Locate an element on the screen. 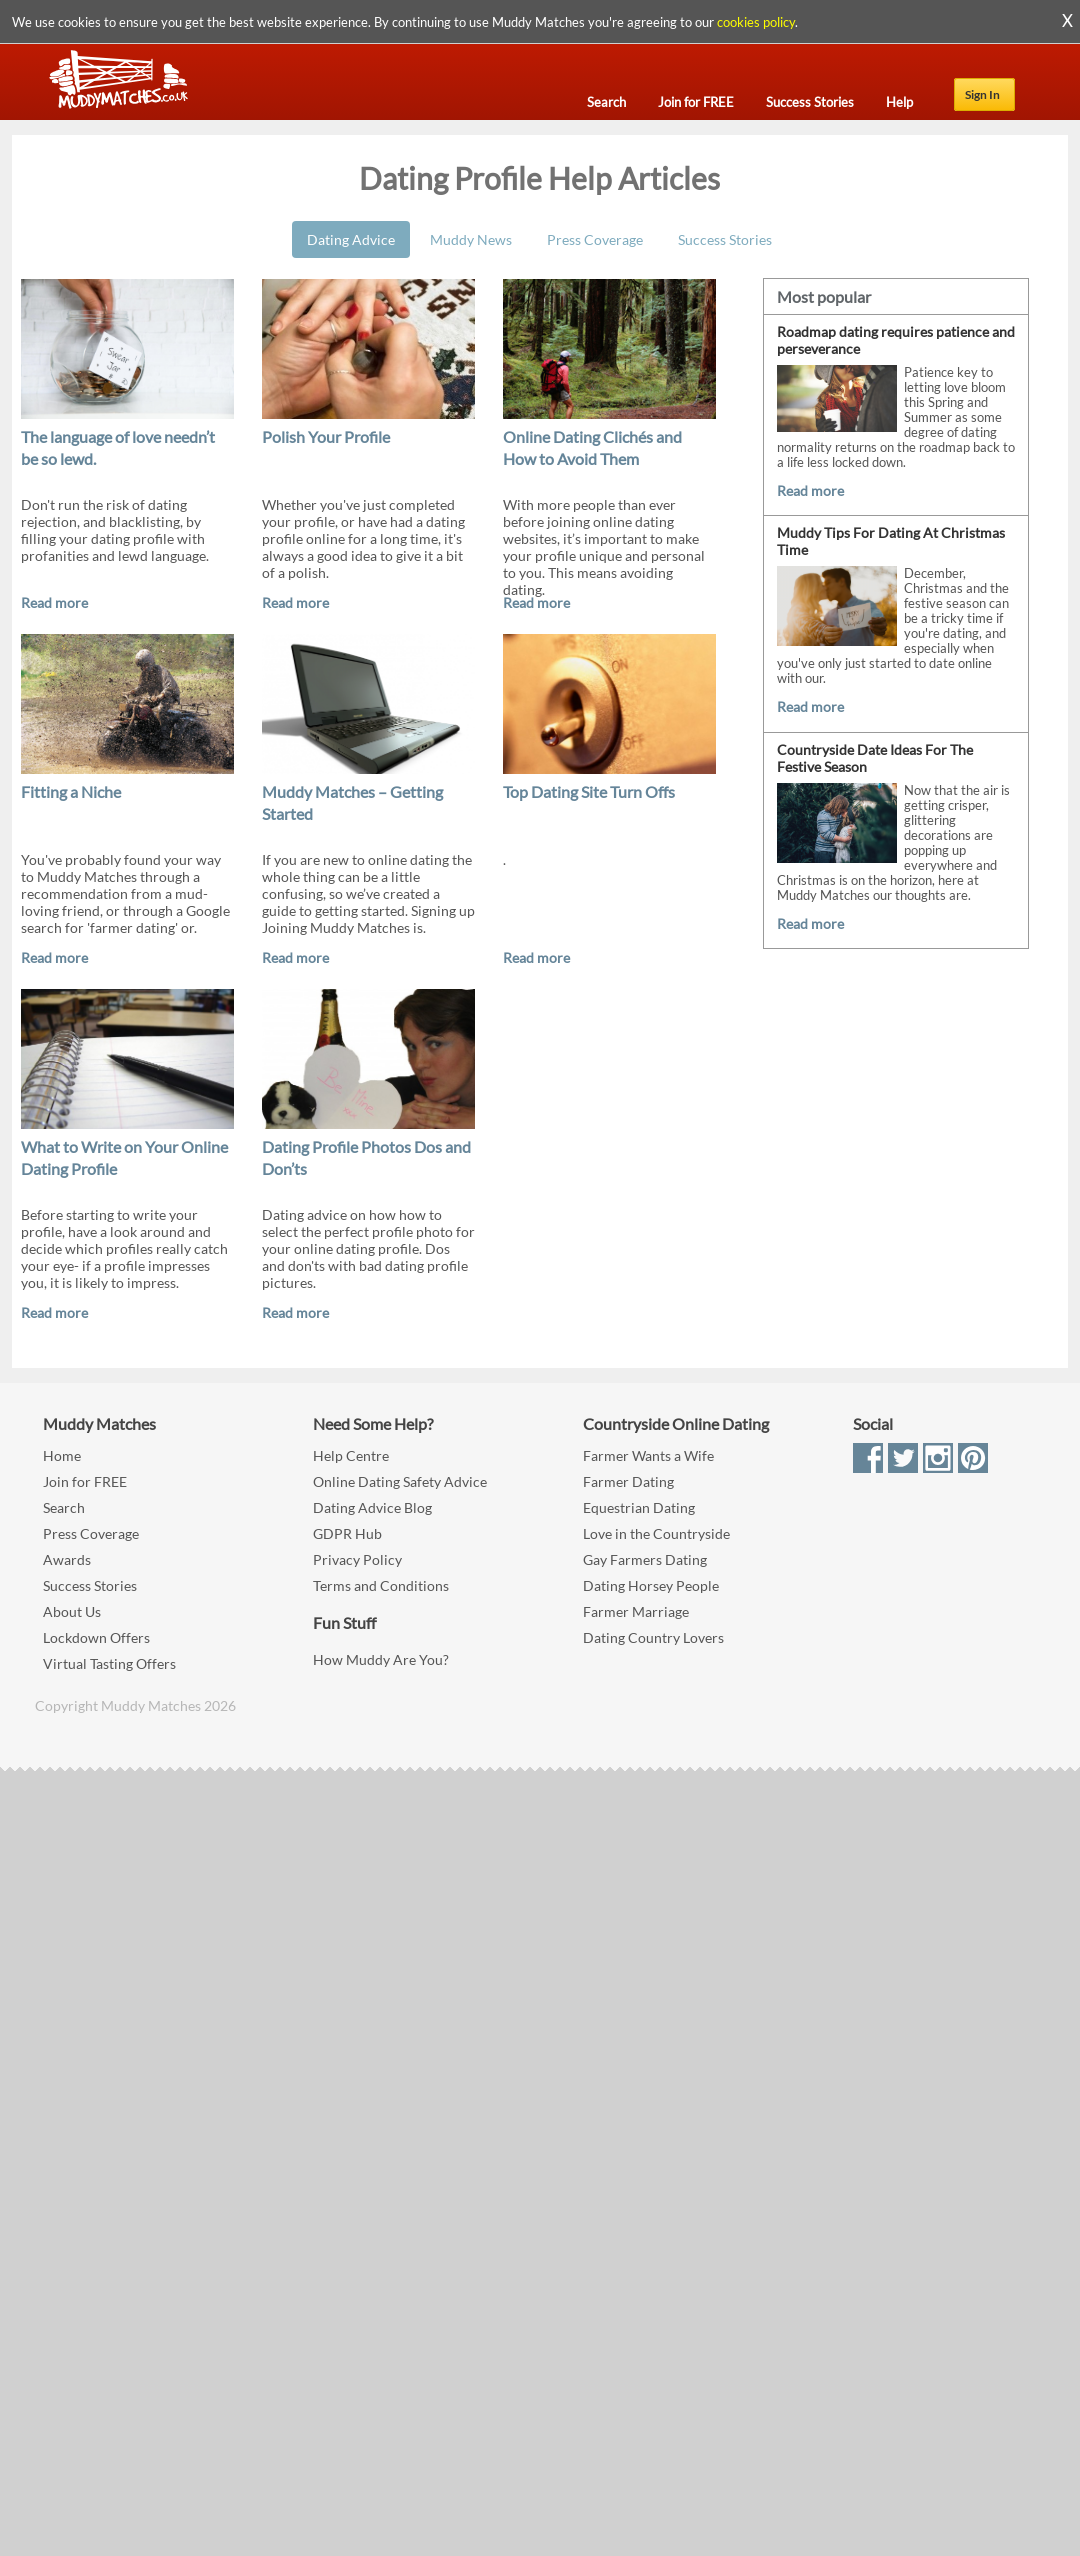 This screenshot has width=1080, height=2556. Gay Farmers Dating is located at coordinates (645, 1559).